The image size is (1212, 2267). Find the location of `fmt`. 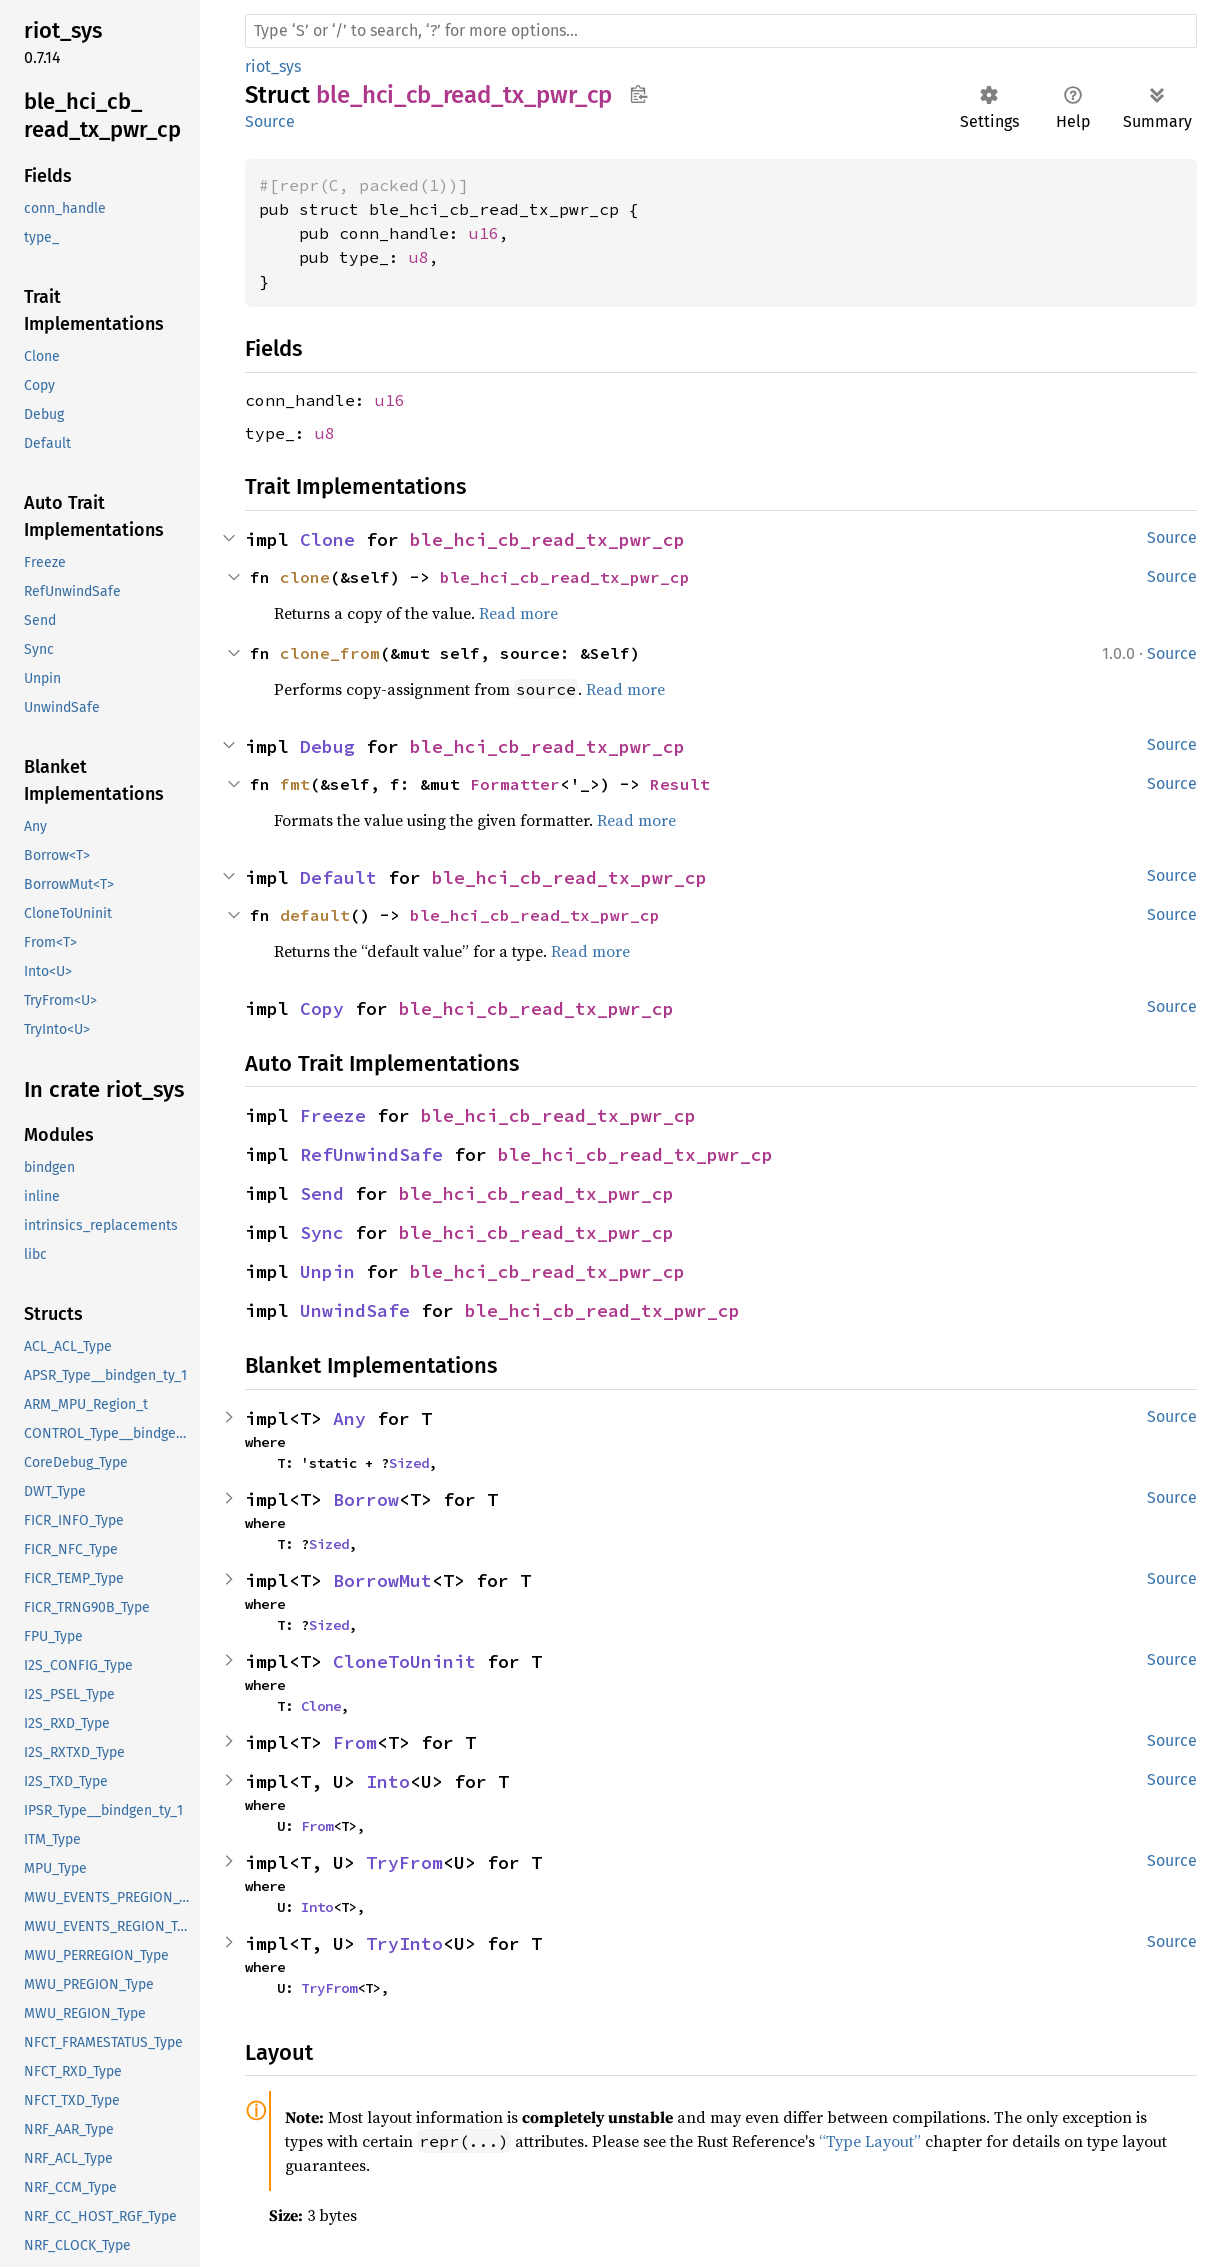

fmt is located at coordinates (295, 784).